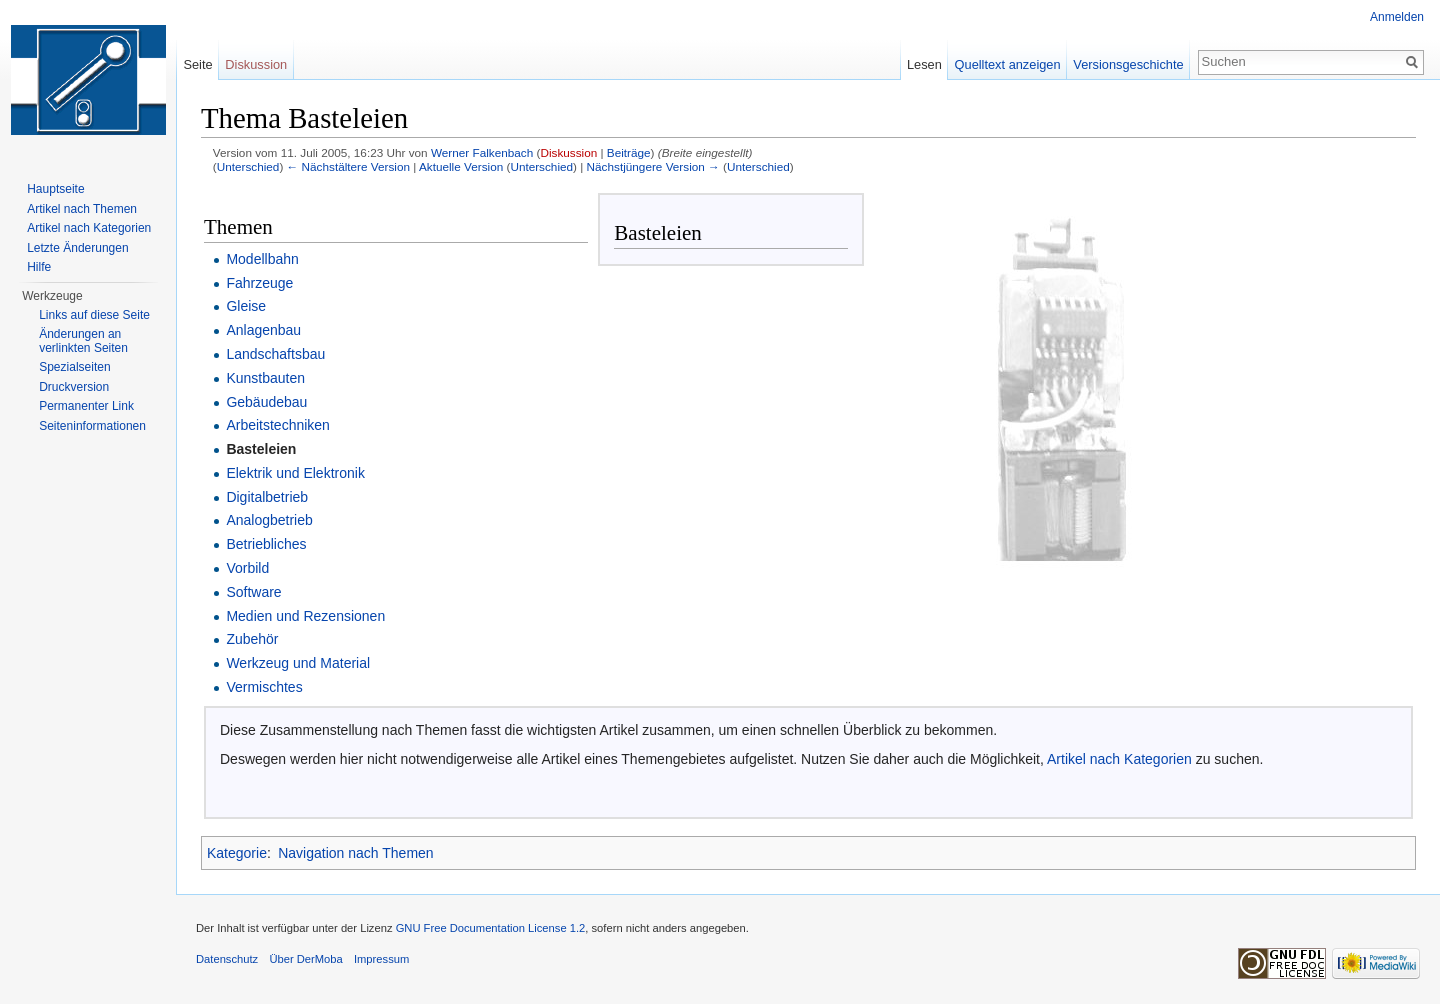 The height and width of the screenshot is (1004, 1440). I want to click on Datenschutz, so click(227, 959).